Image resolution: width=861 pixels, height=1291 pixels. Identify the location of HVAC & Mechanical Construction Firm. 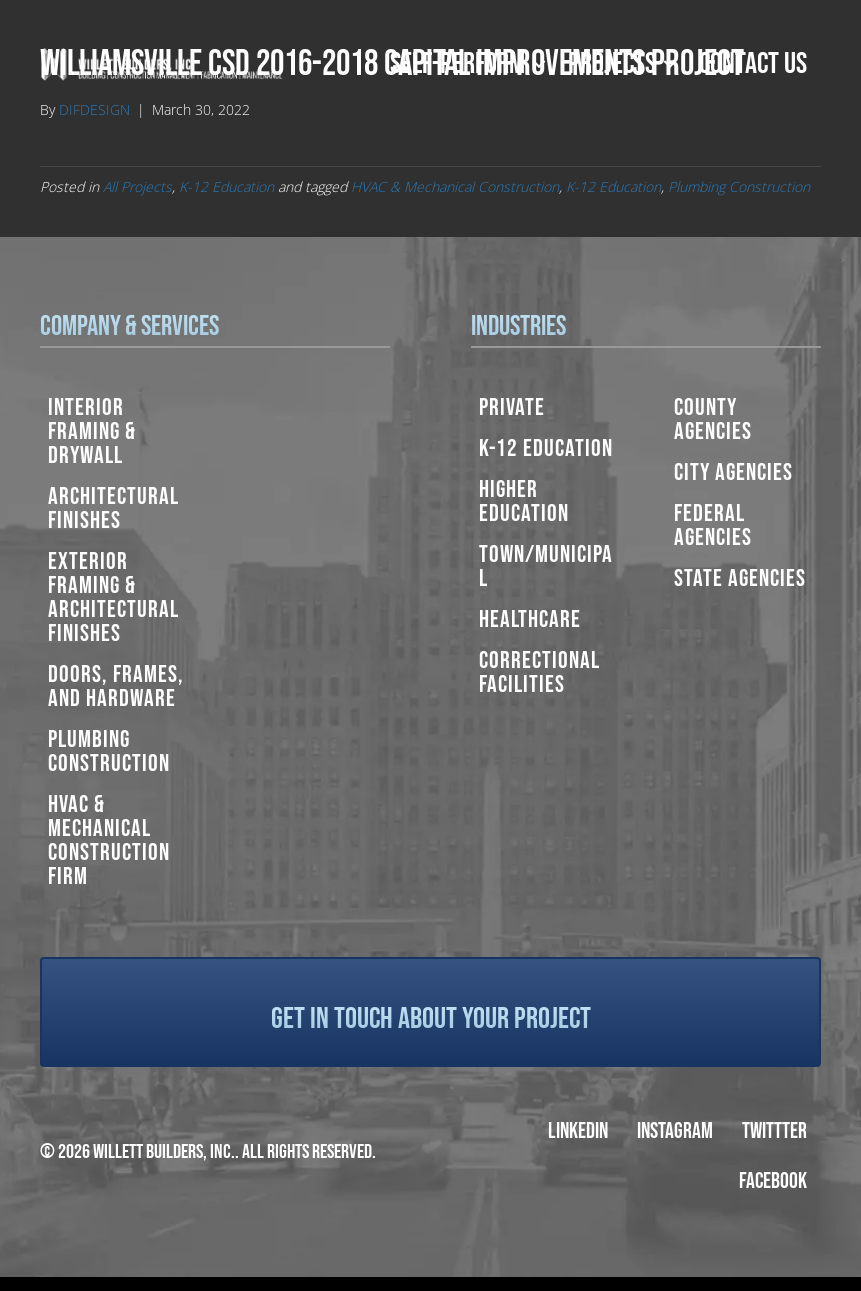
(109, 840).